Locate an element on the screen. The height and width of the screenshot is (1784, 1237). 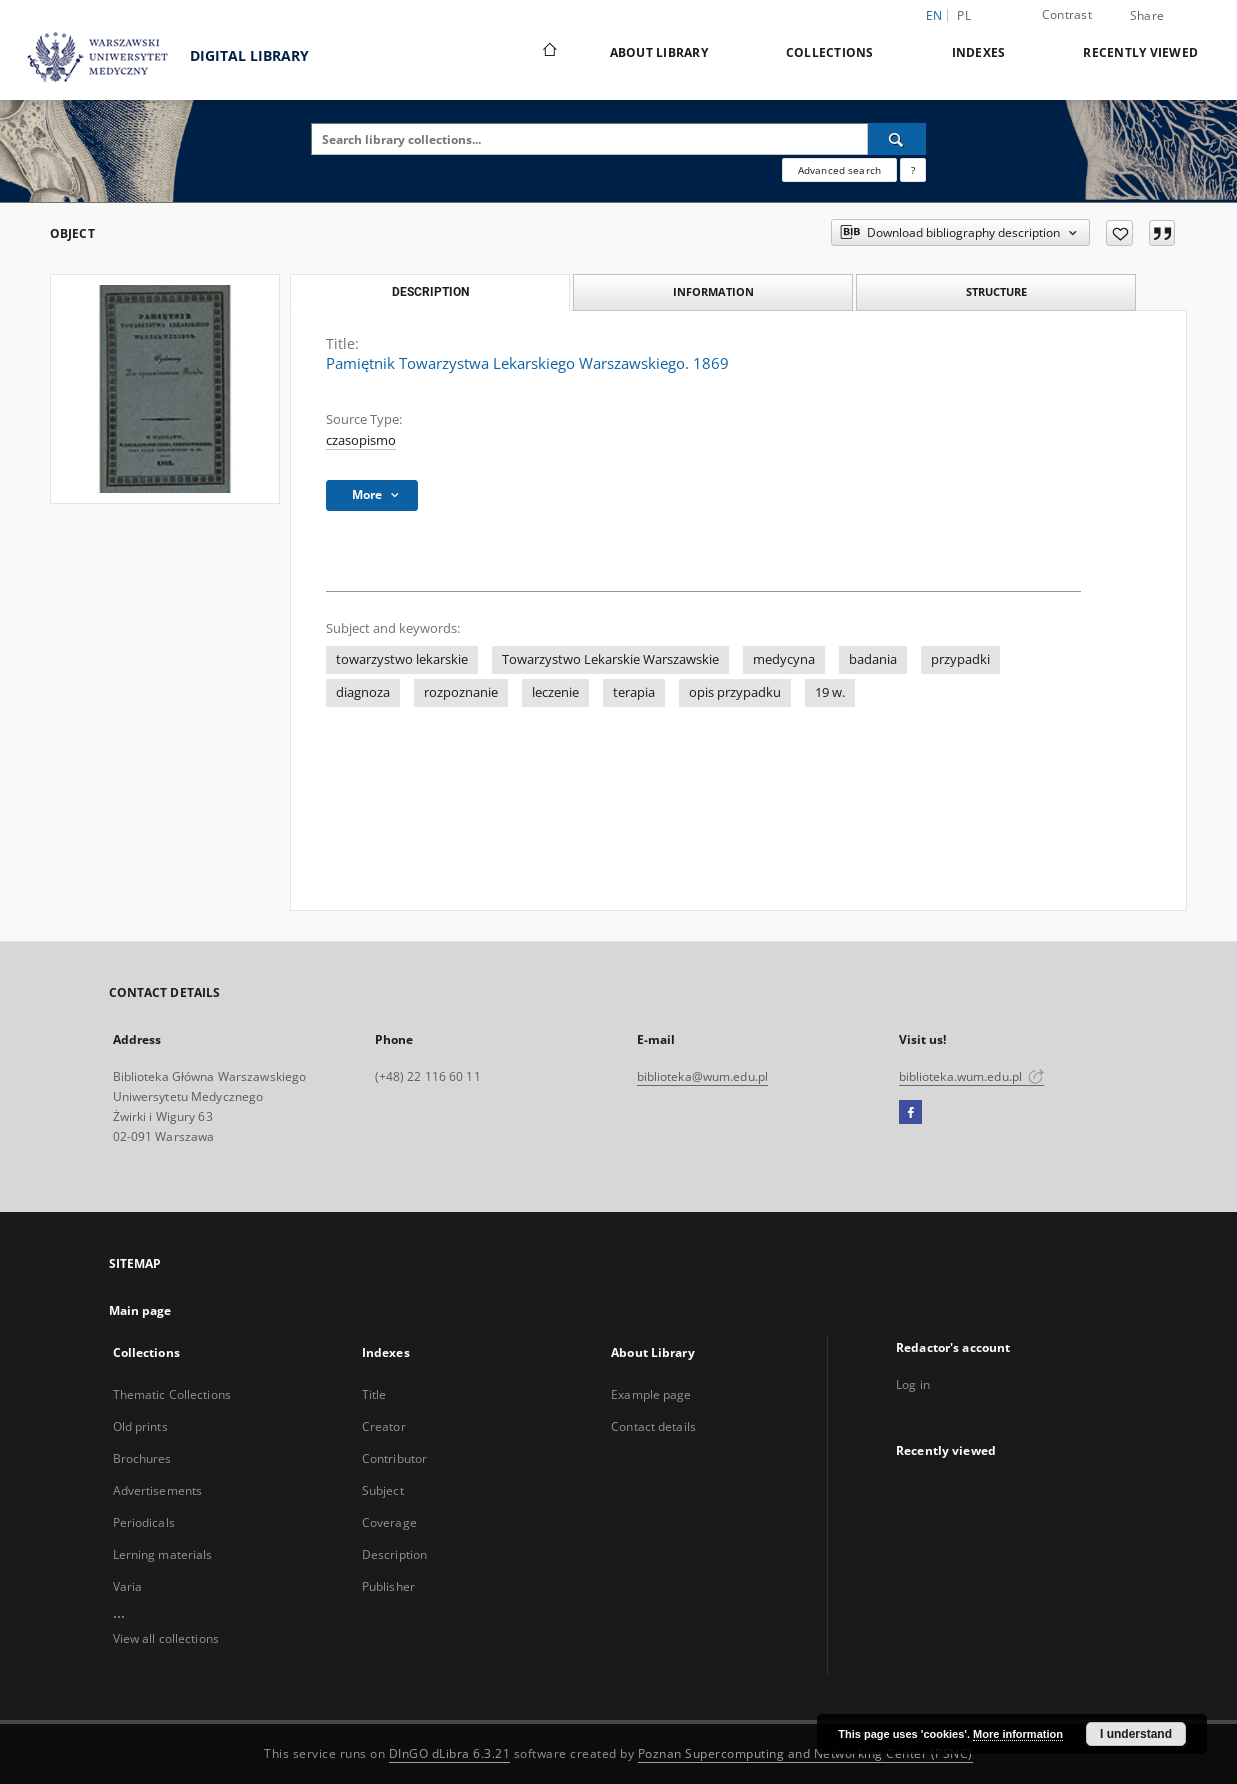
rozpoznanie is located at coordinates (461, 692).